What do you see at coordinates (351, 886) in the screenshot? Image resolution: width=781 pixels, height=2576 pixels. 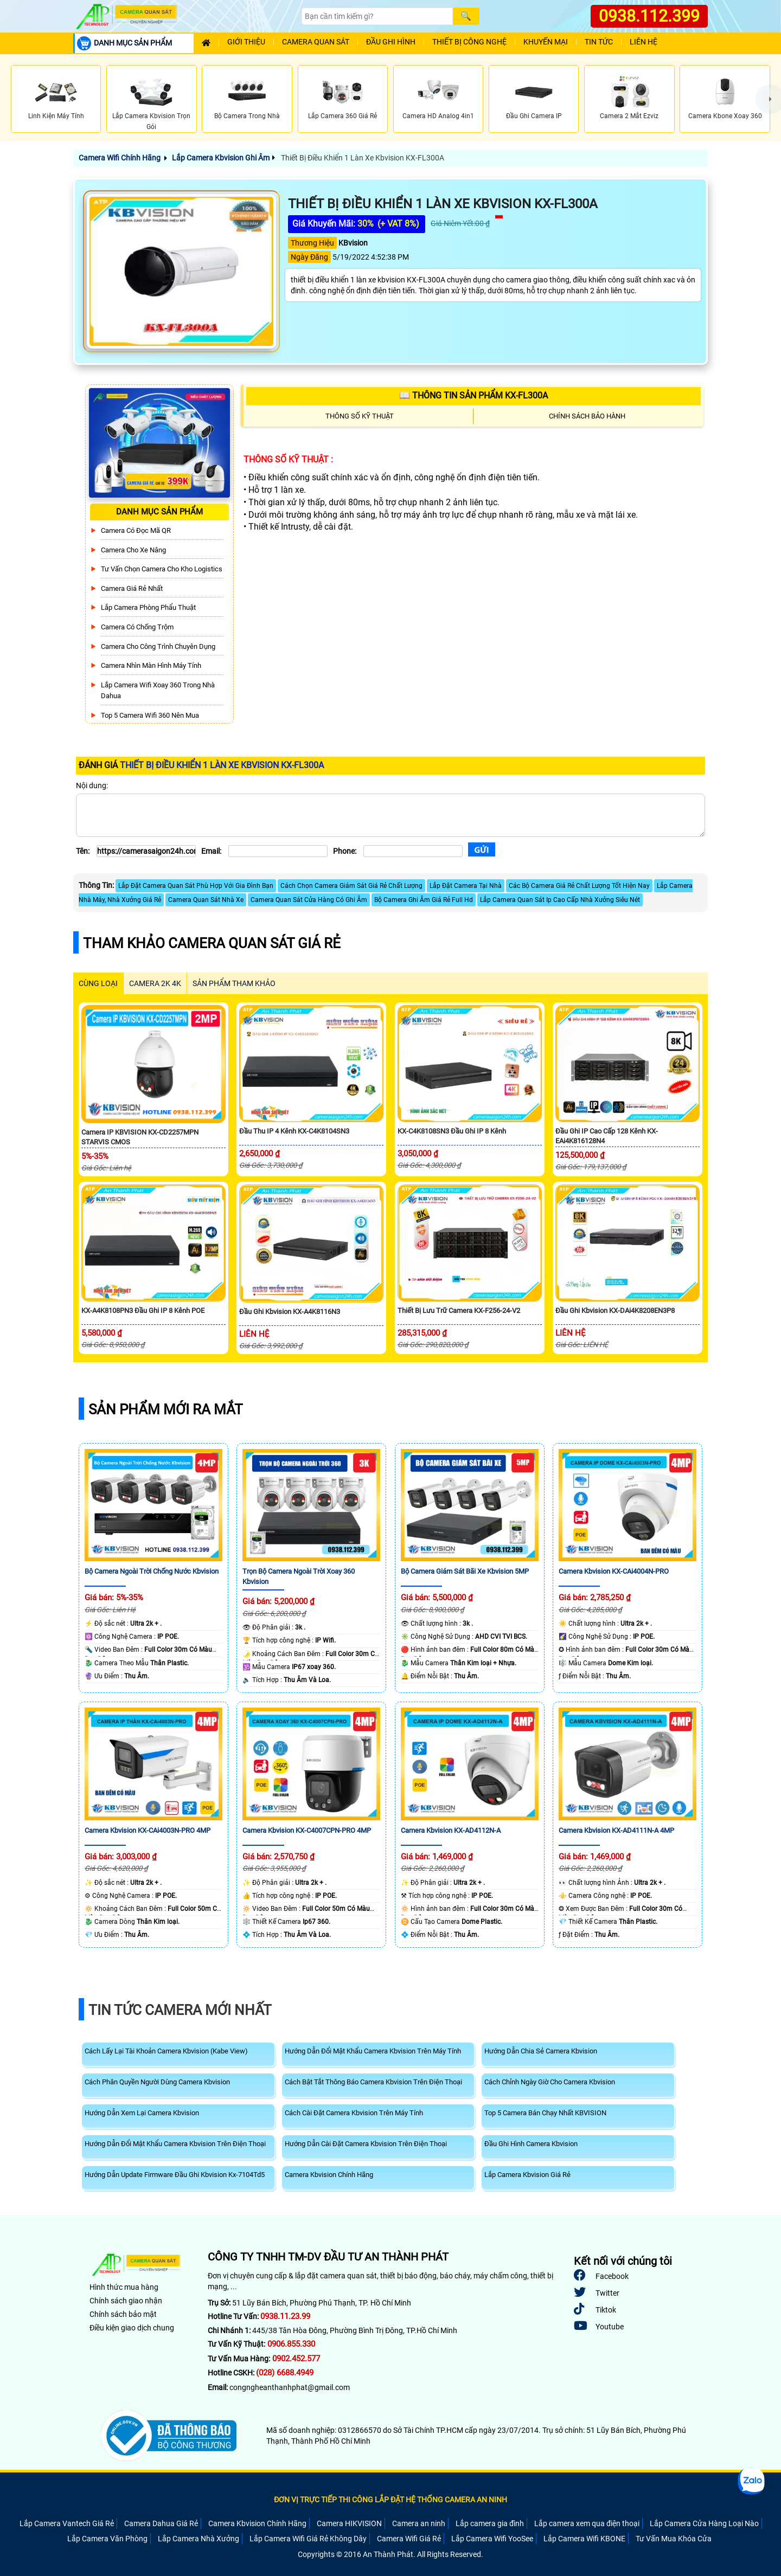 I see `Cách Chọn Camera Giám Sát Giá Rẻ Chất Lượng` at bounding box center [351, 886].